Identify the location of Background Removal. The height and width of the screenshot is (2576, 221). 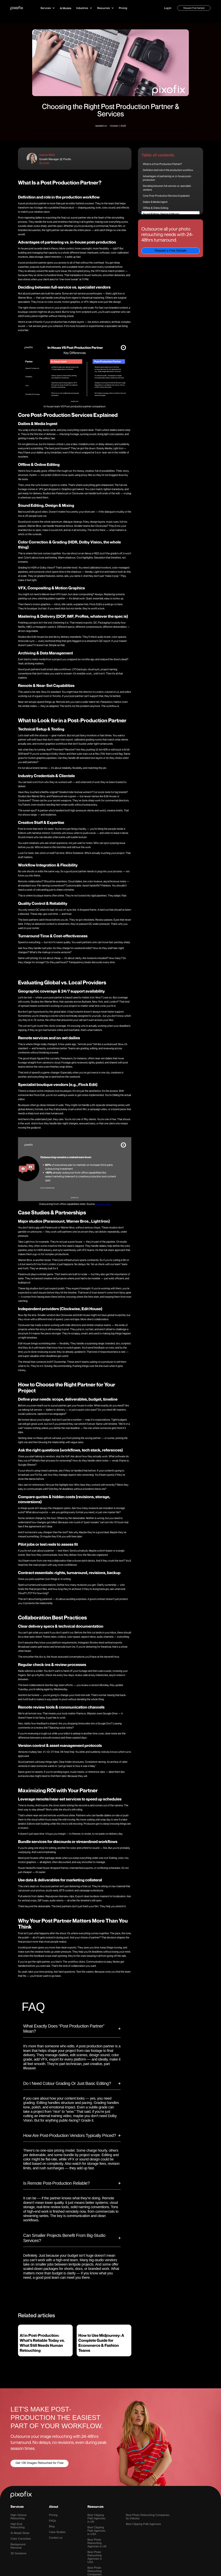
(18, 2546).